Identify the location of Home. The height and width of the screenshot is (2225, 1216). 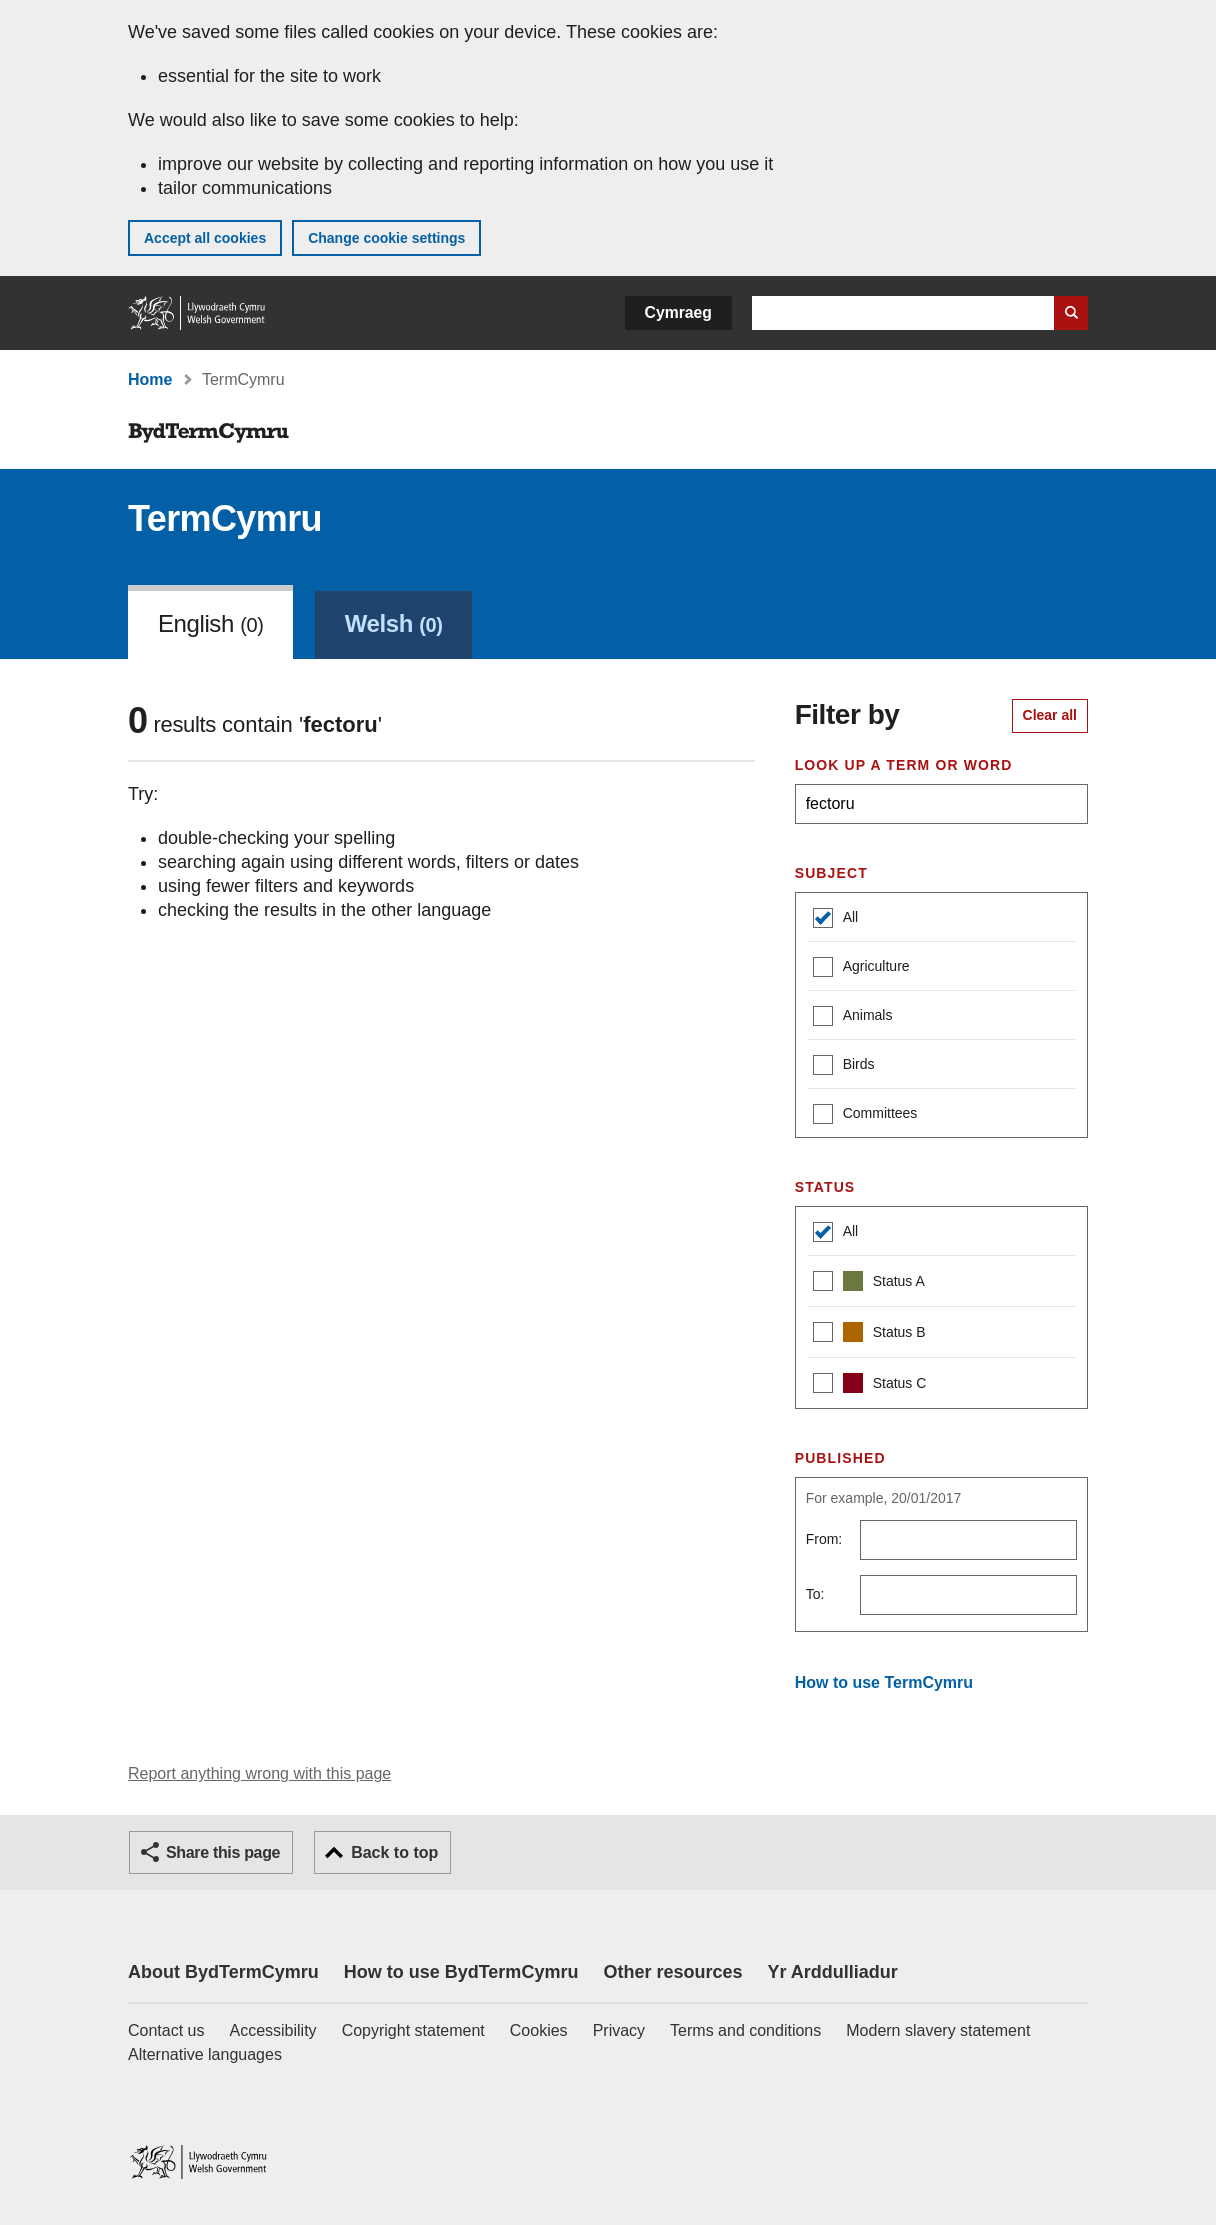
(150, 379).